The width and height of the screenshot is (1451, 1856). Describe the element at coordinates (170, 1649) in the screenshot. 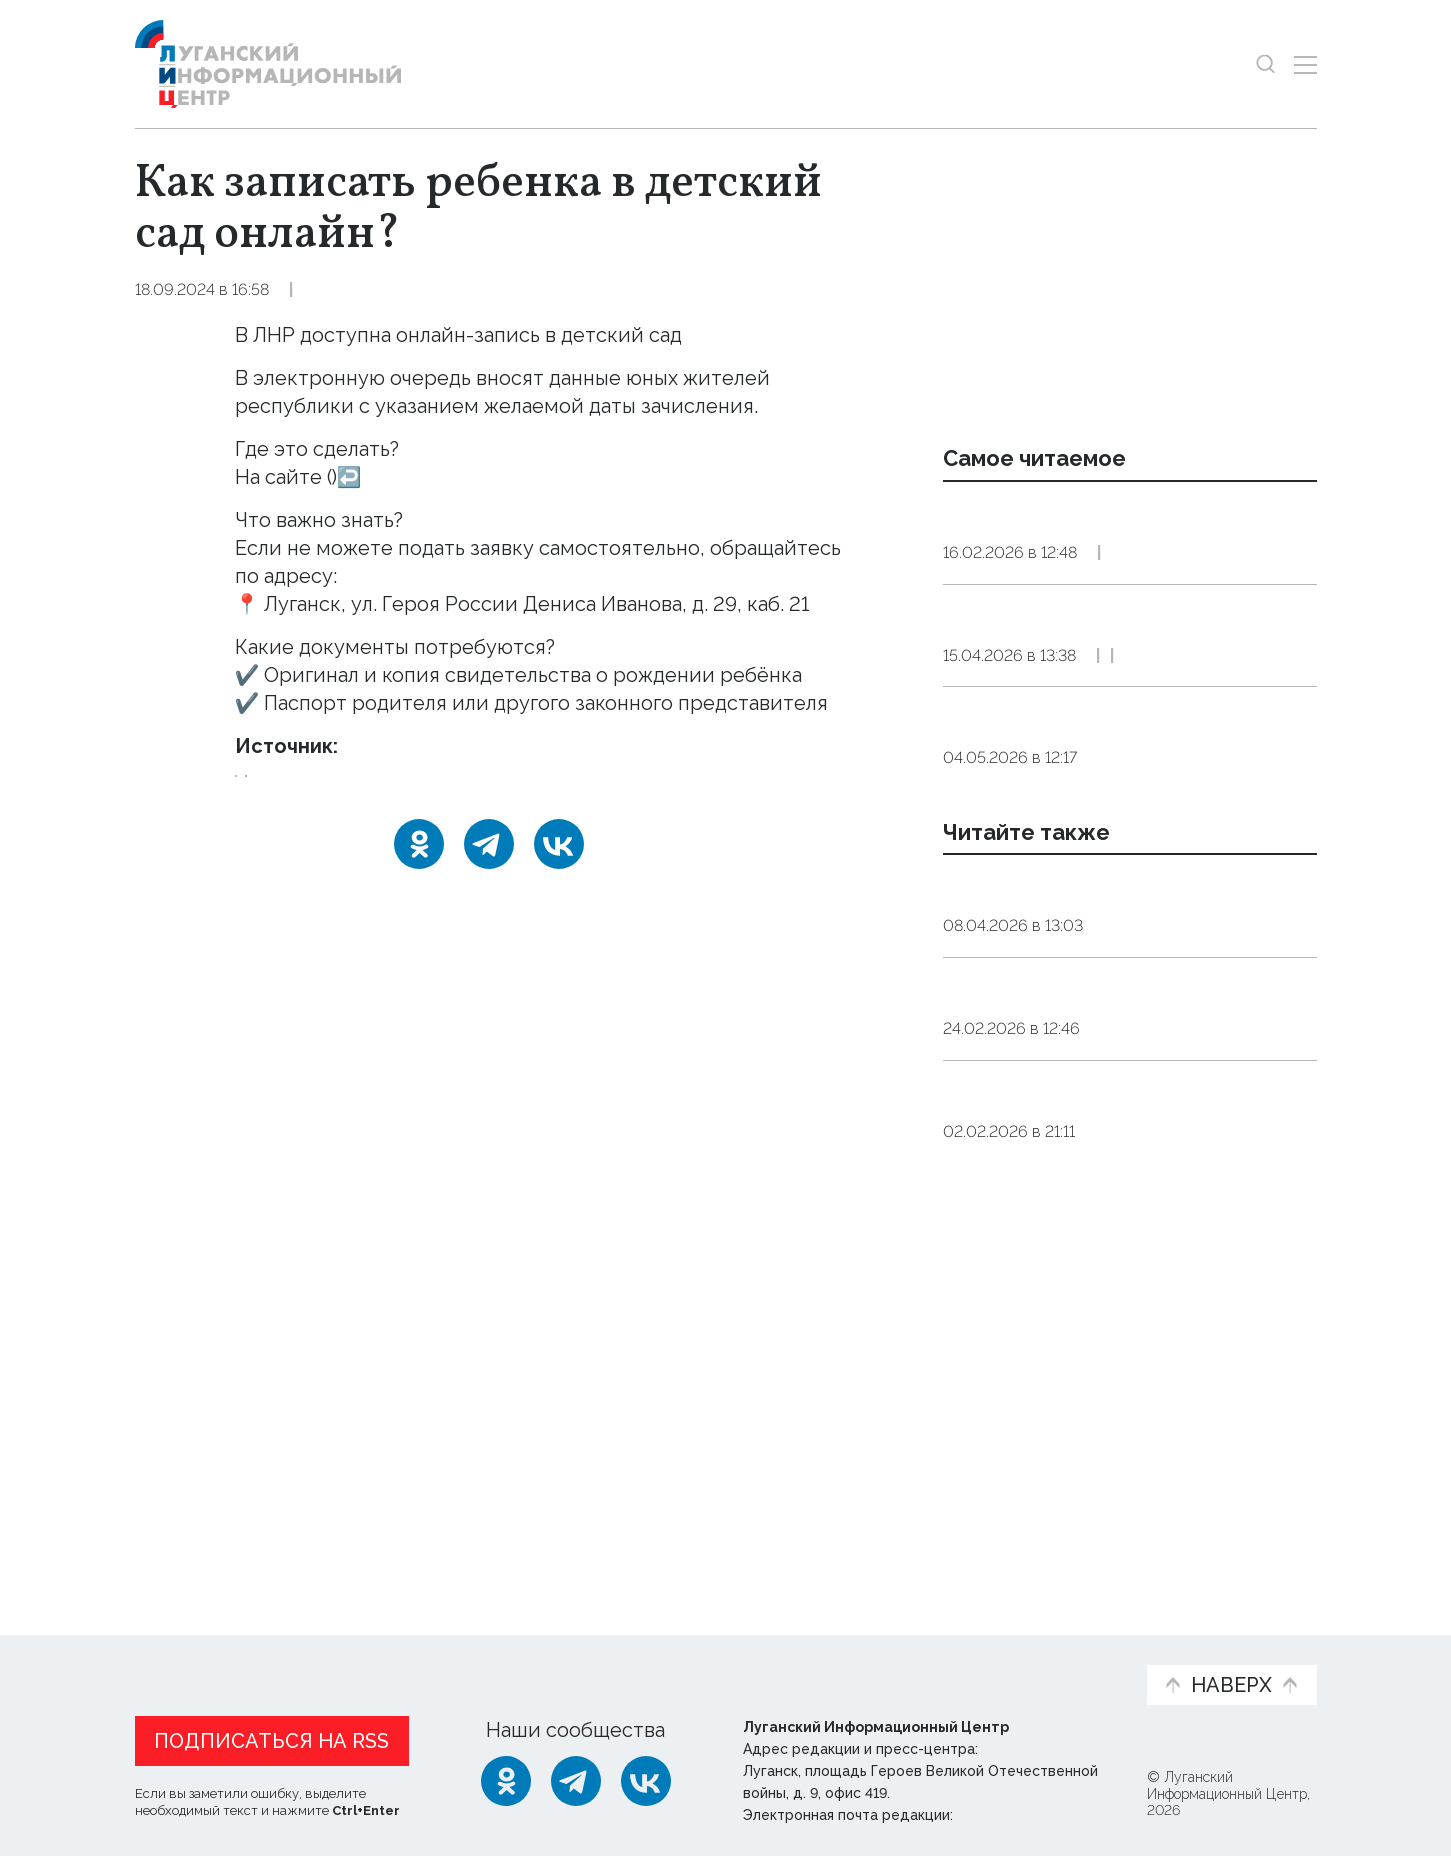

I see `Новости` at that location.